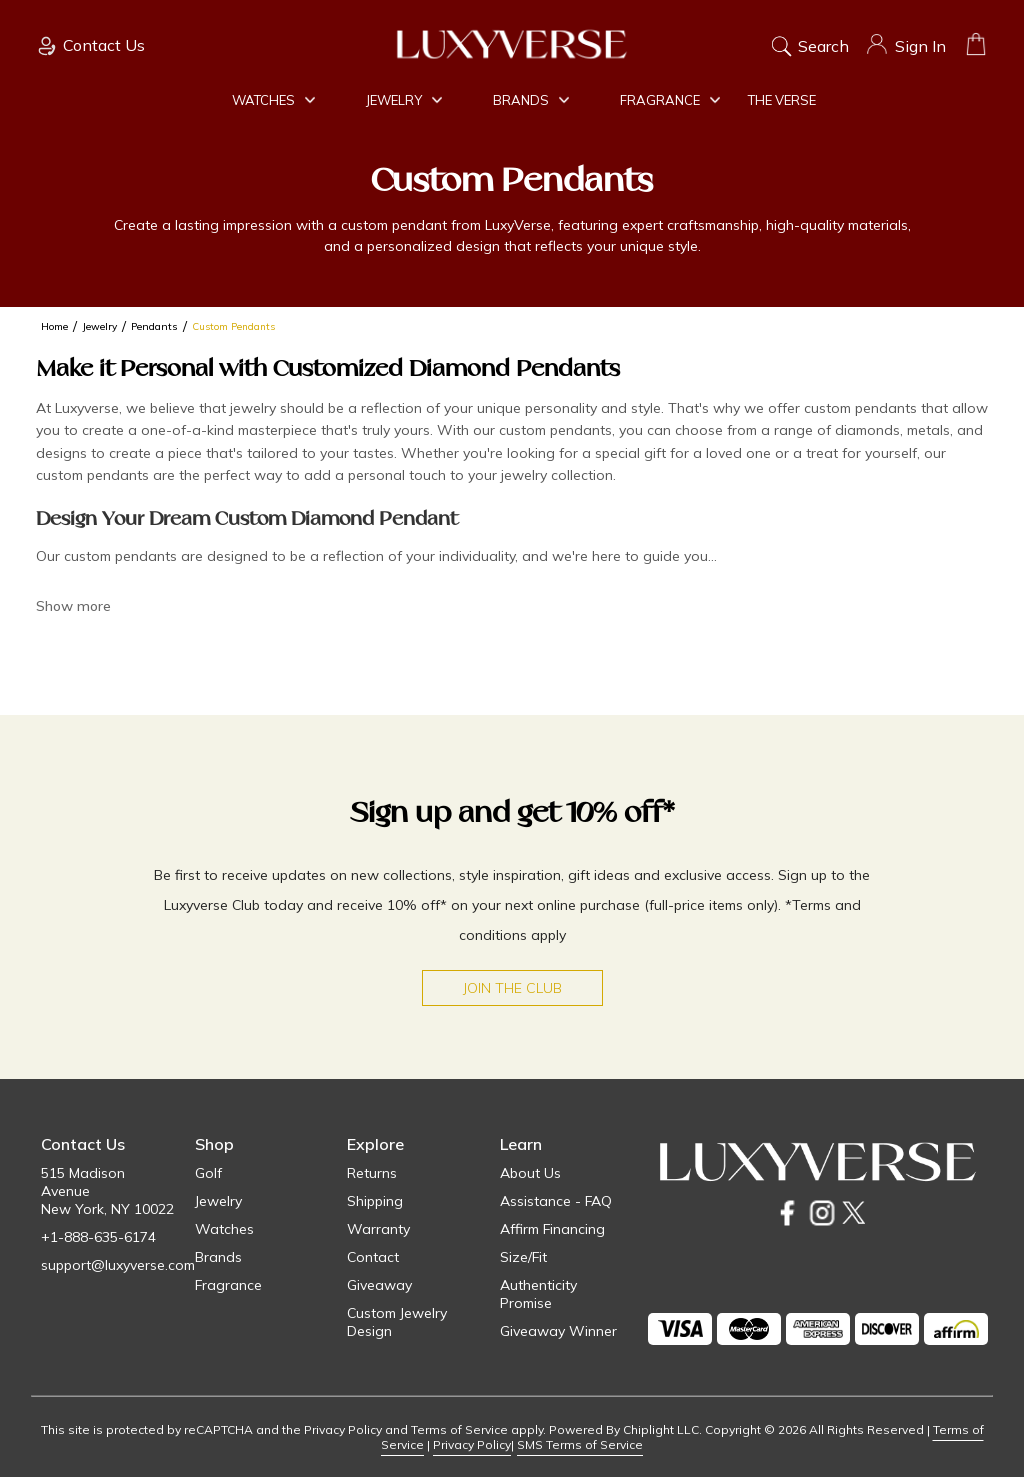 The width and height of the screenshot is (1024, 1477). I want to click on SMS Terms of Service, so click(580, 1444).